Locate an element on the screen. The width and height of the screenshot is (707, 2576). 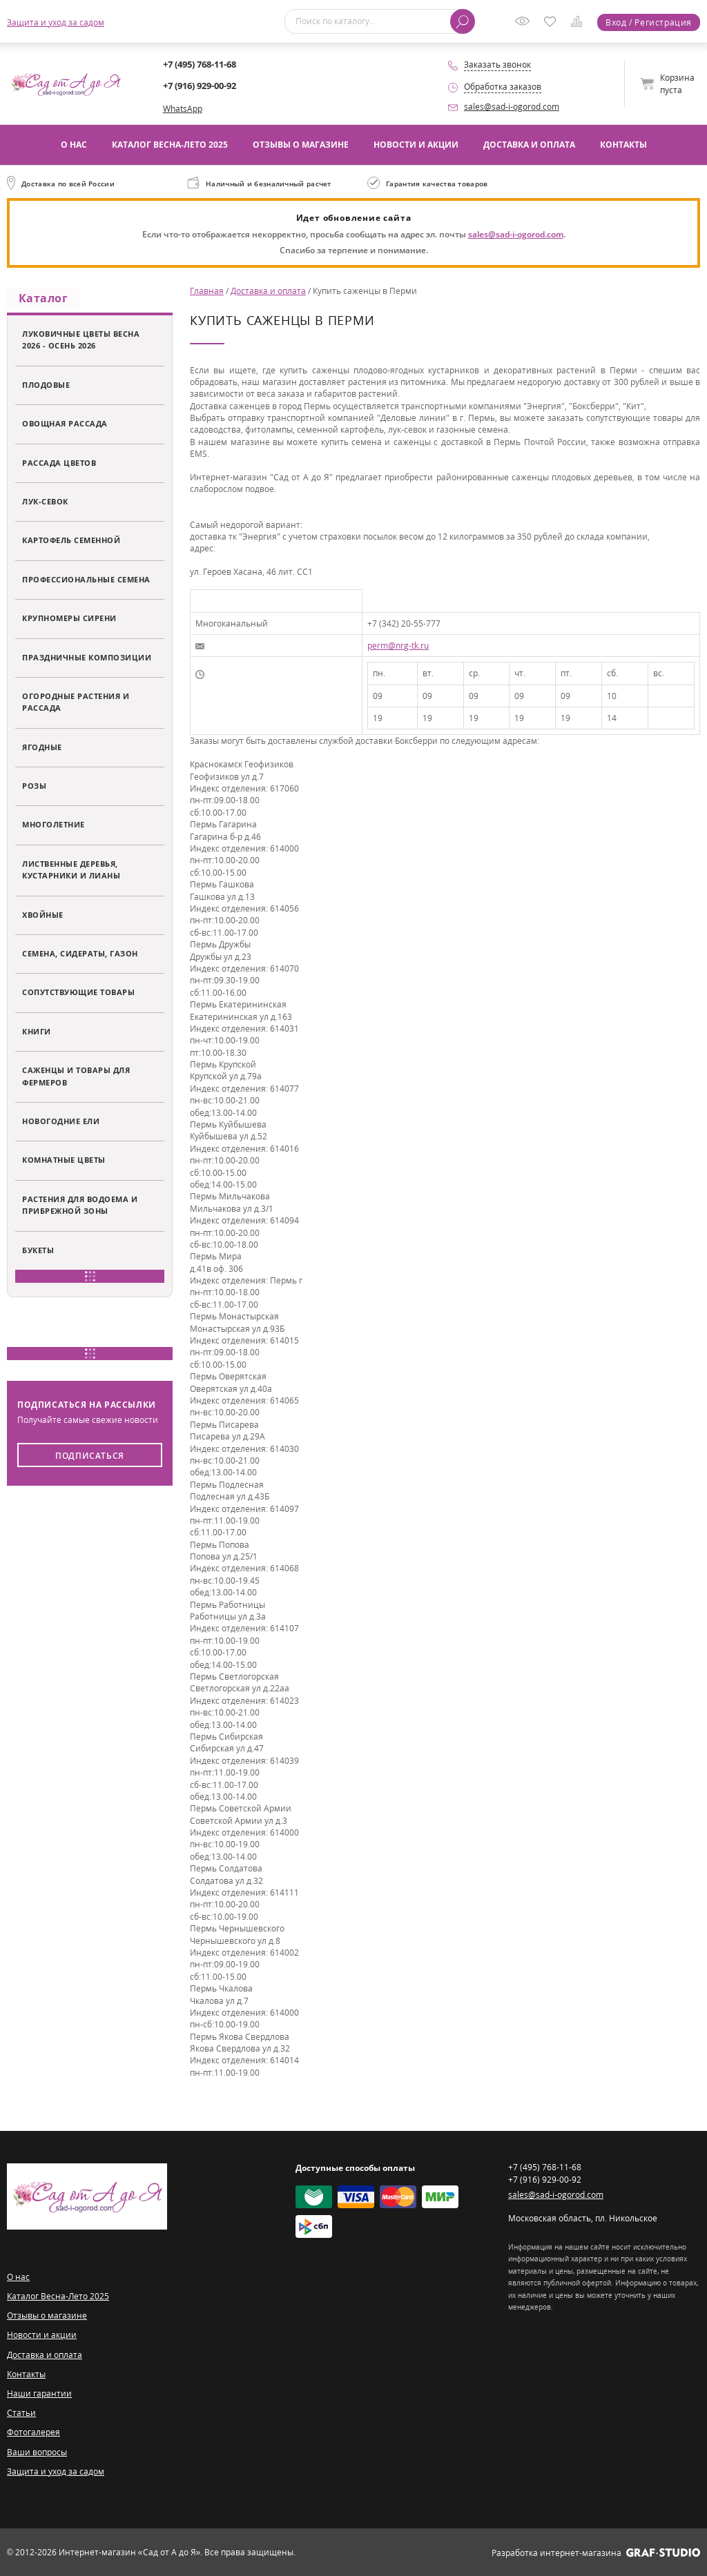
Каталог Весна-Лето 2025 is located at coordinates (170, 144).